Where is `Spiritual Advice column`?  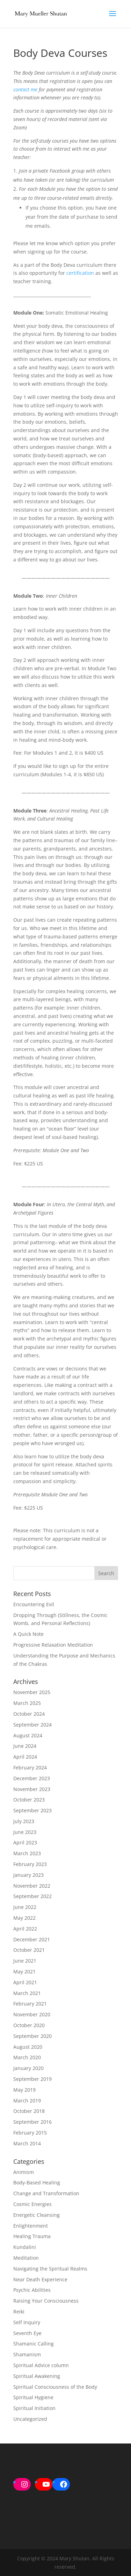
Spiritual Advice column is located at coordinates (41, 2365).